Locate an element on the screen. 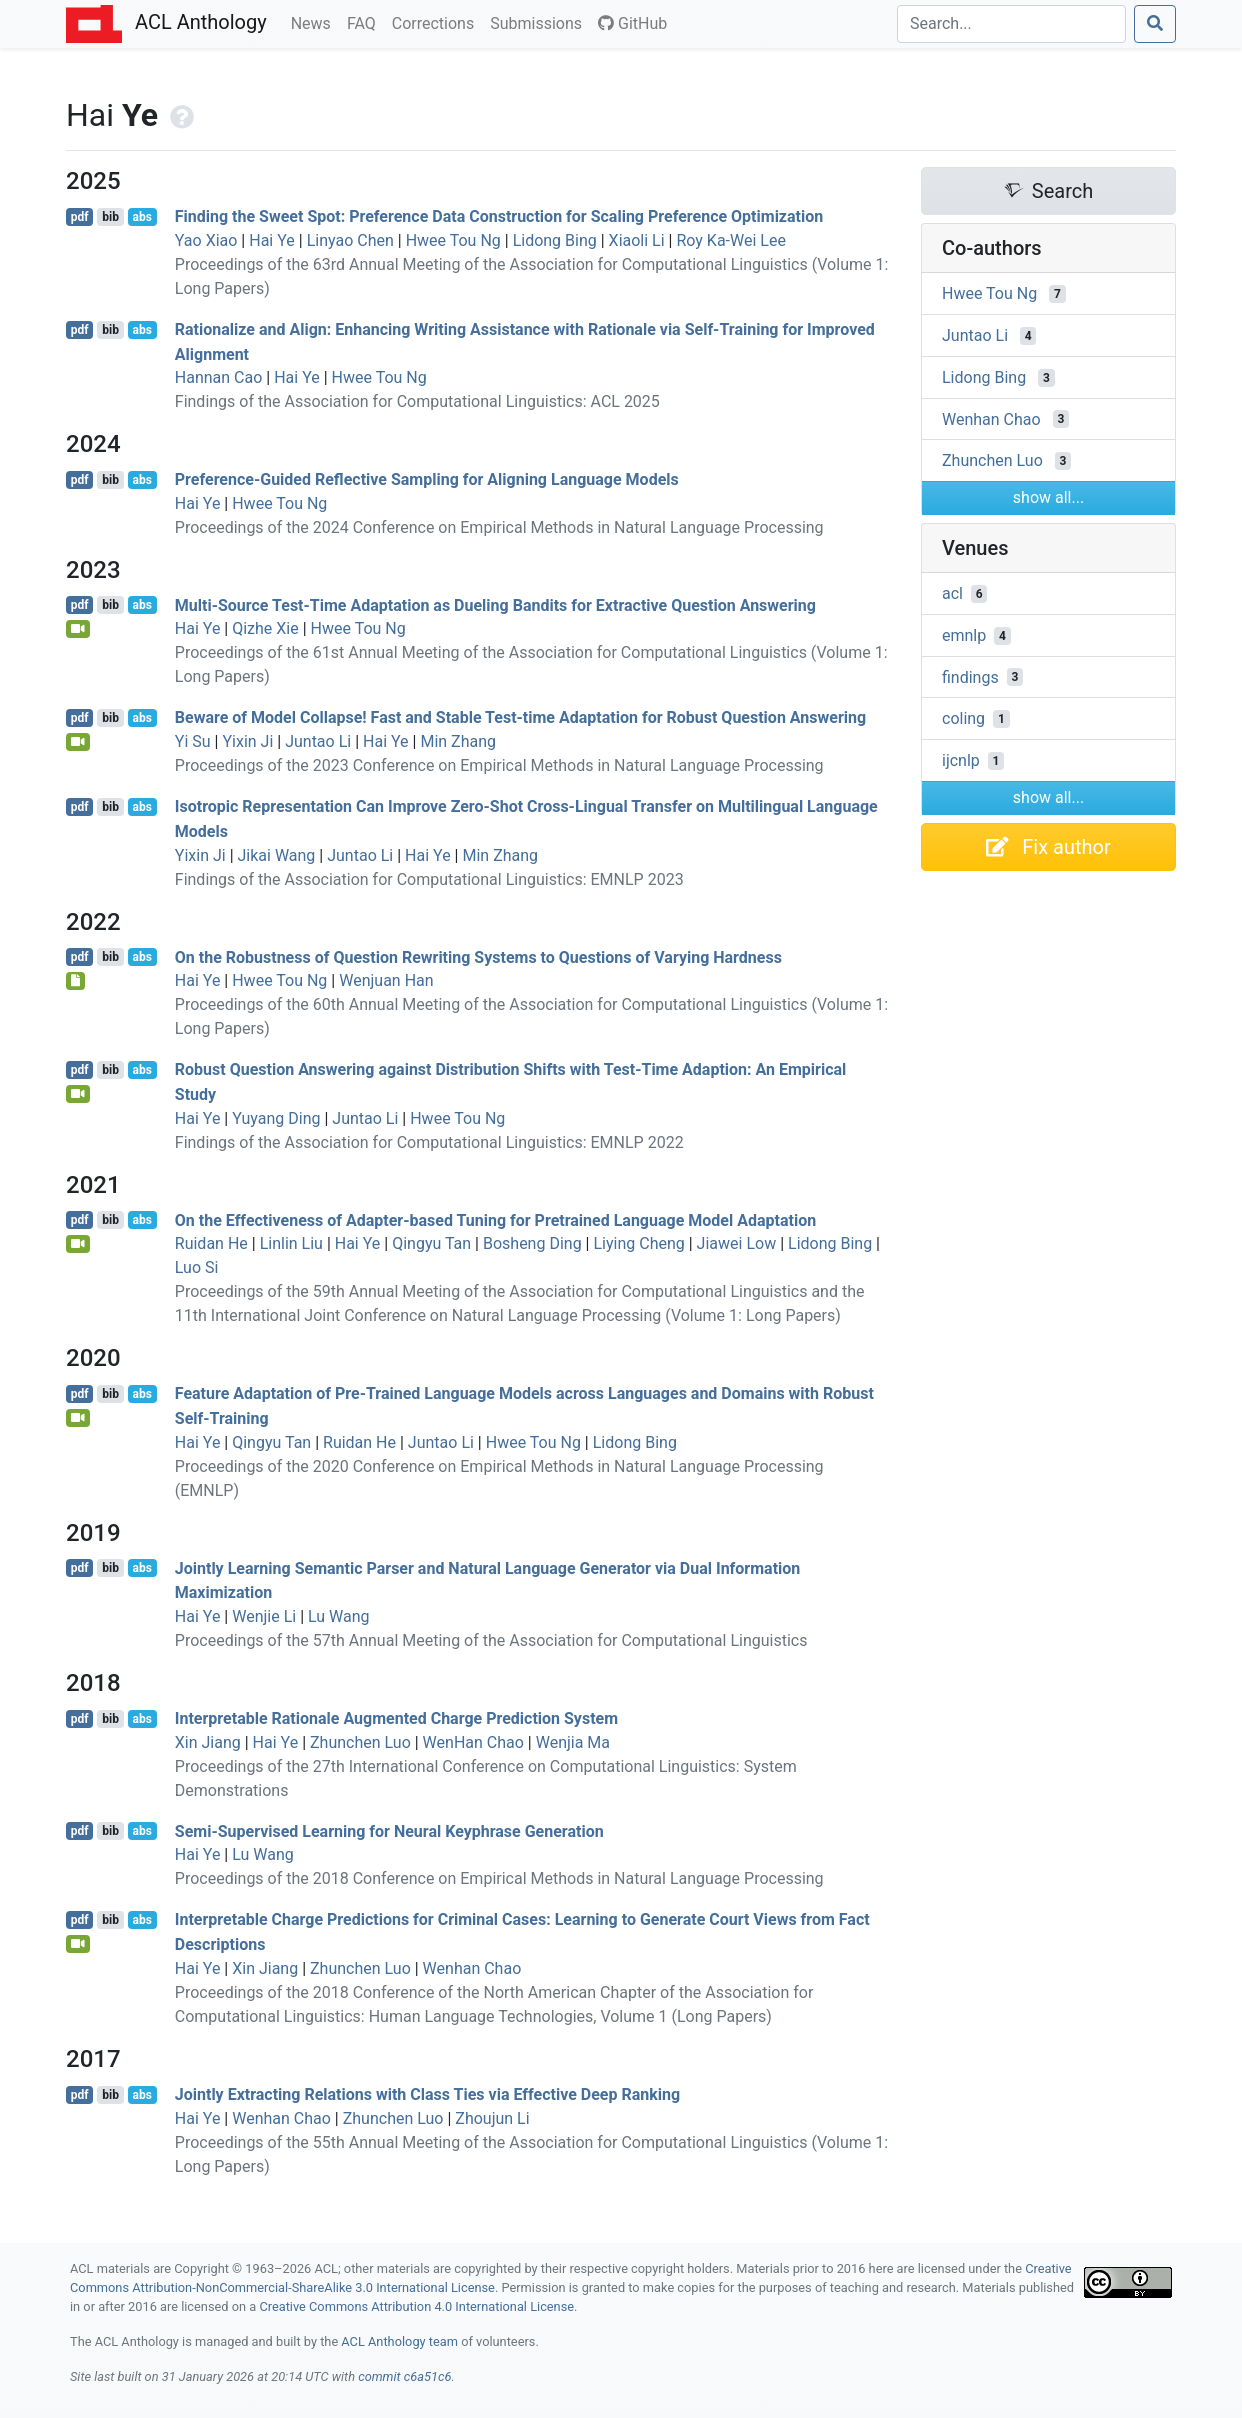 The image size is (1242, 2418). Submissions is located at coordinates (540, 22).